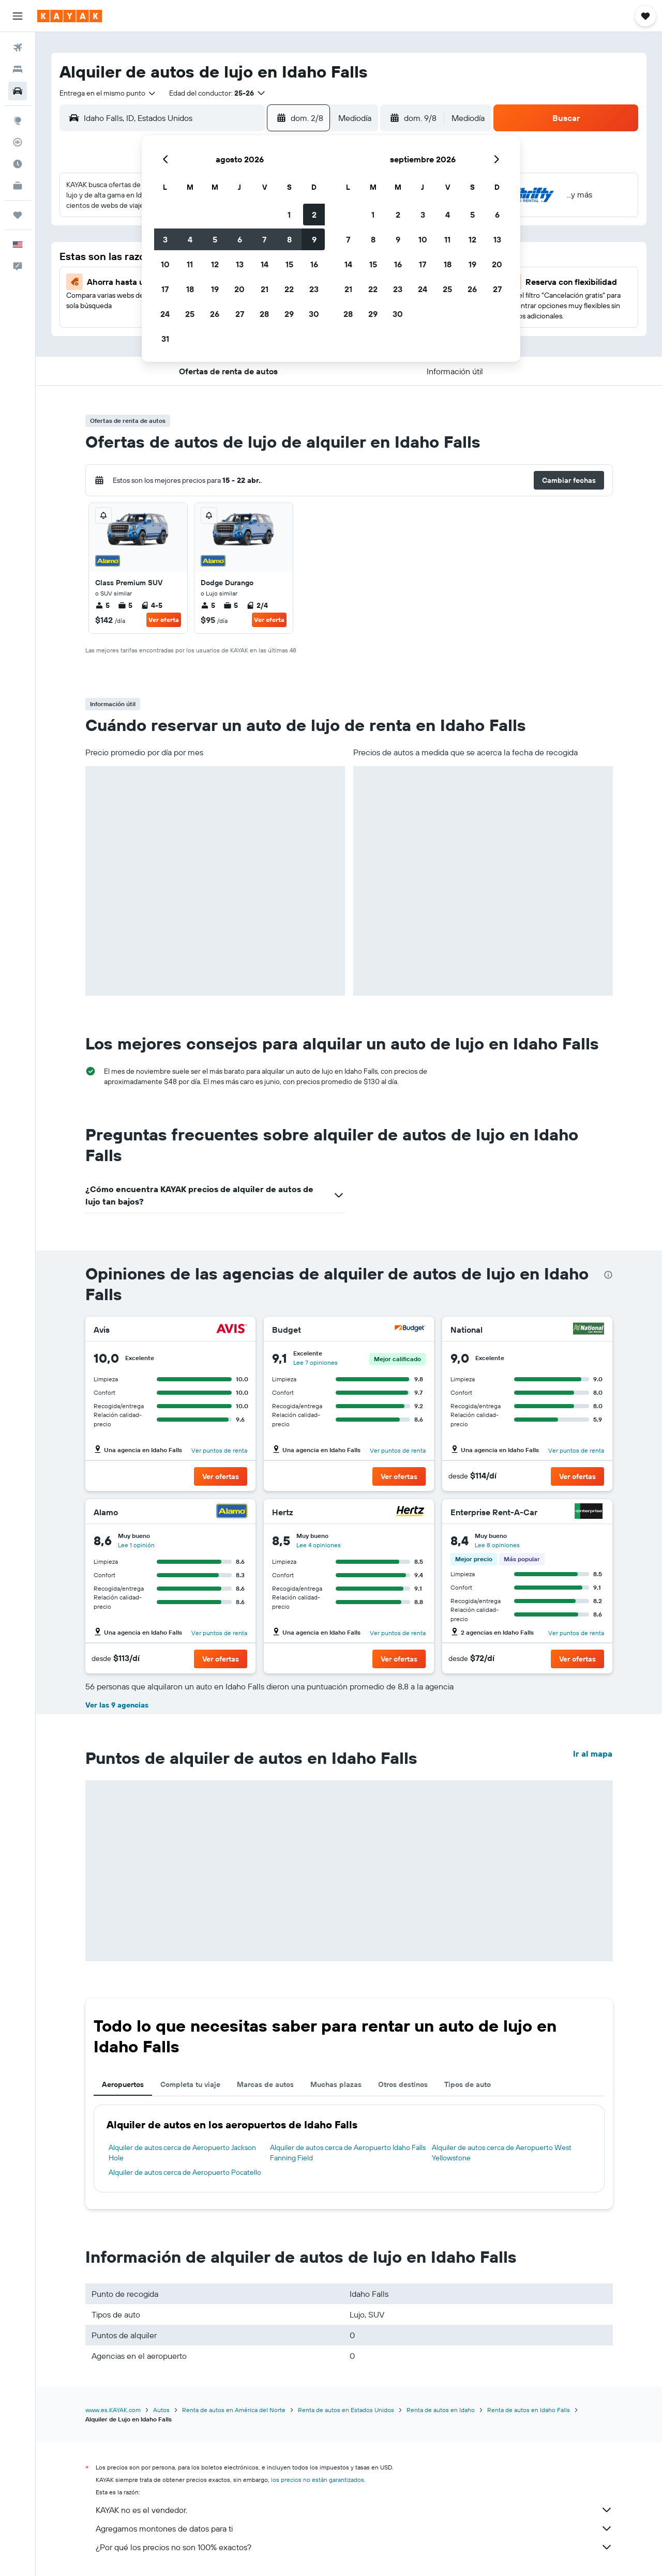 This screenshot has width=662, height=2576. I want to click on Alquiler de autos cerca de Aeropuerto Jackson Hole, so click(182, 2152).